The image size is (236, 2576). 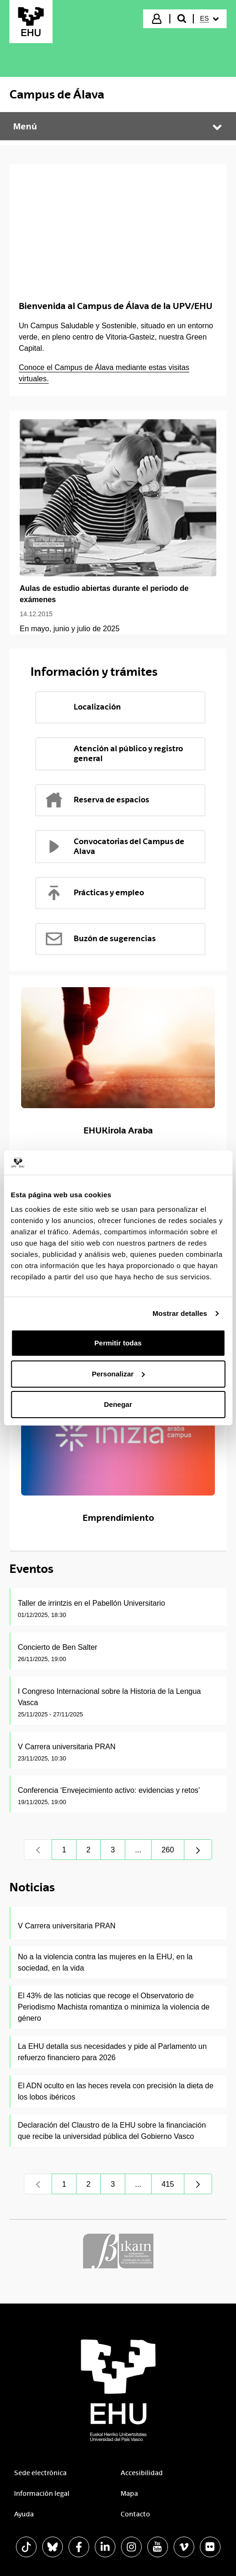 What do you see at coordinates (209, 18) in the screenshot?
I see `[menuitem]` at bounding box center [209, 18].